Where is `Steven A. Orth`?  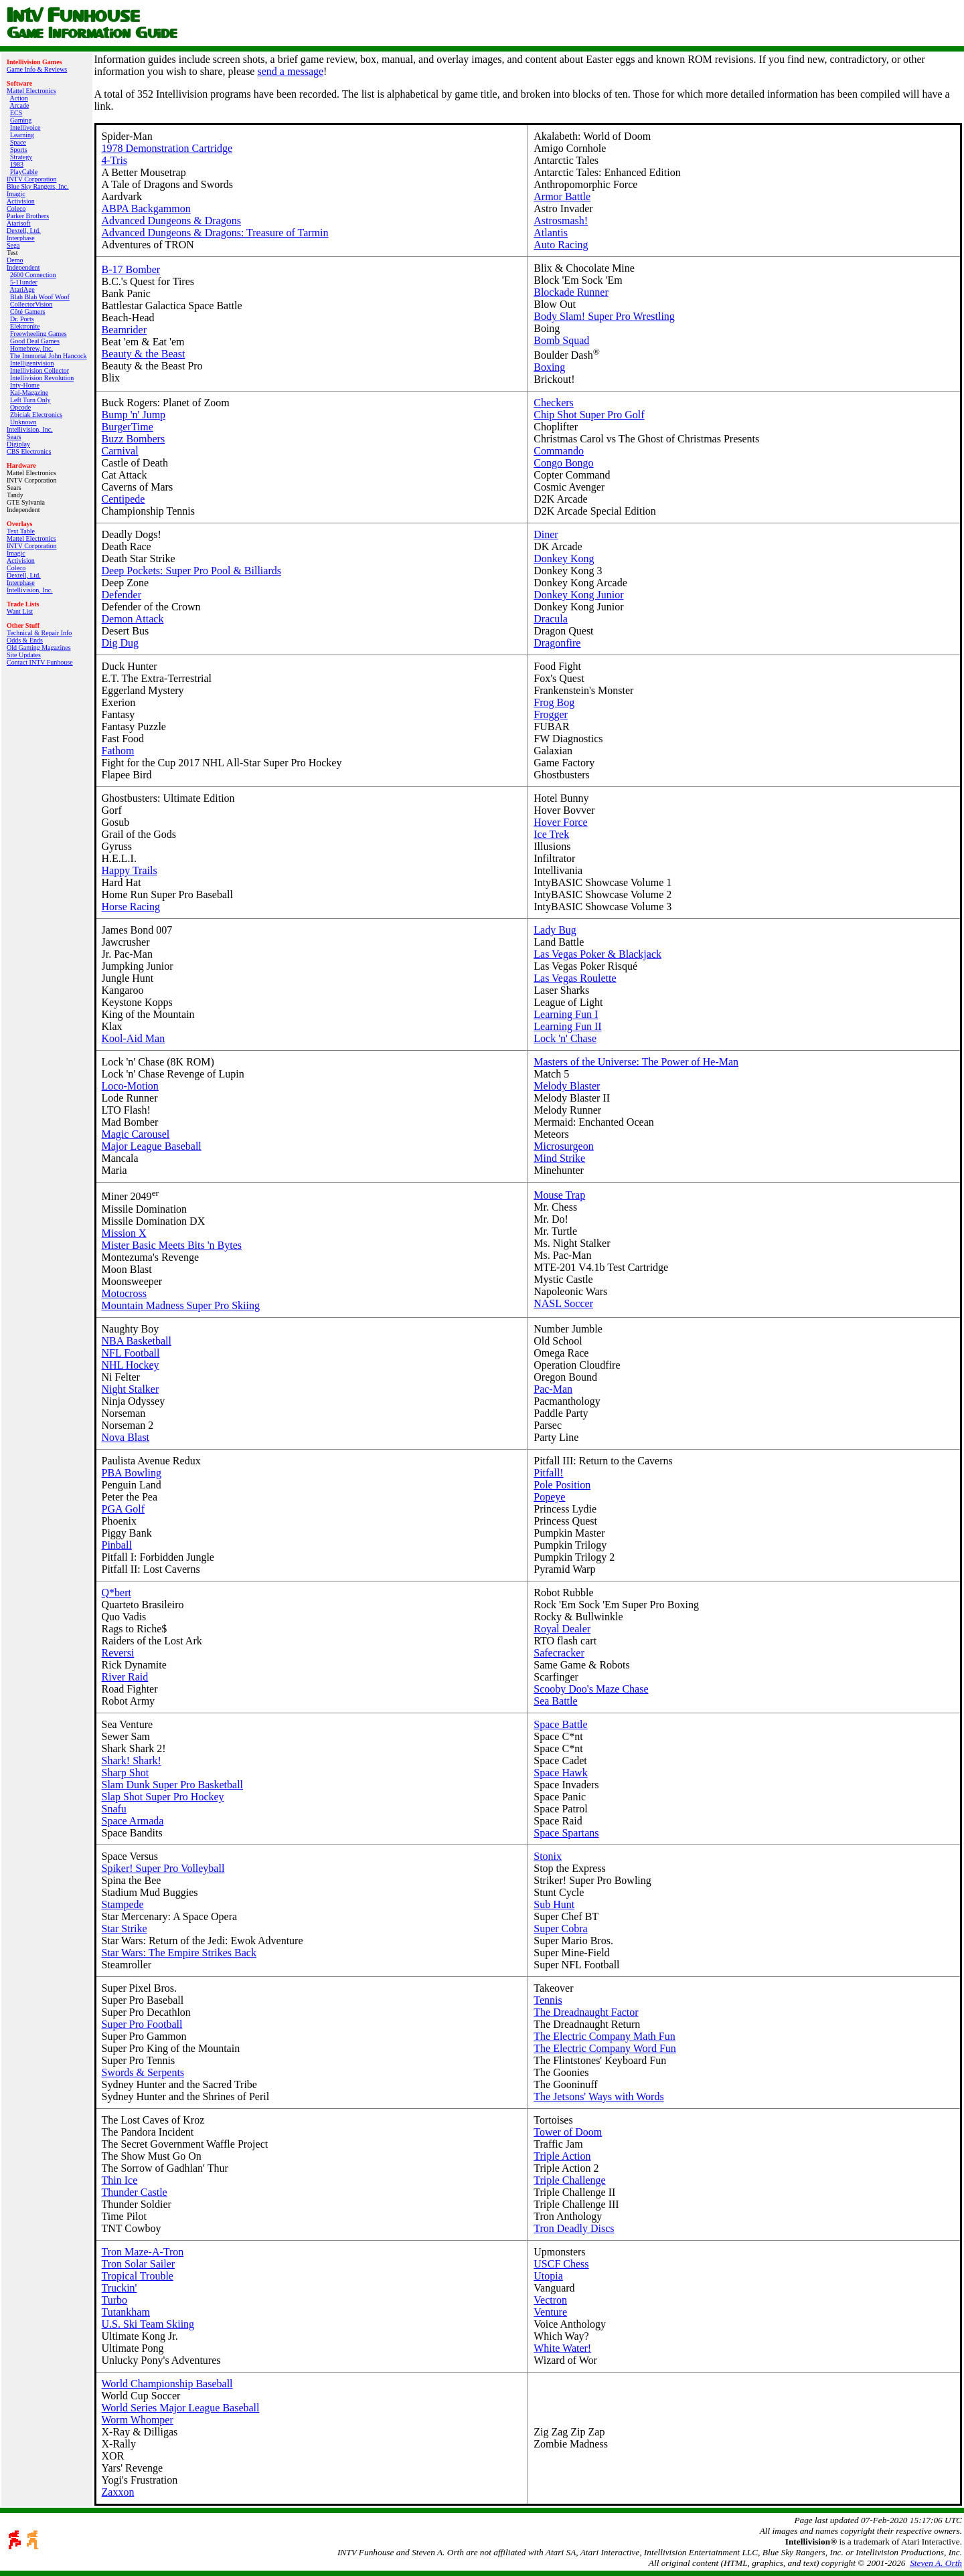 Steven A. Orth is located at coordinates (936, 2563).